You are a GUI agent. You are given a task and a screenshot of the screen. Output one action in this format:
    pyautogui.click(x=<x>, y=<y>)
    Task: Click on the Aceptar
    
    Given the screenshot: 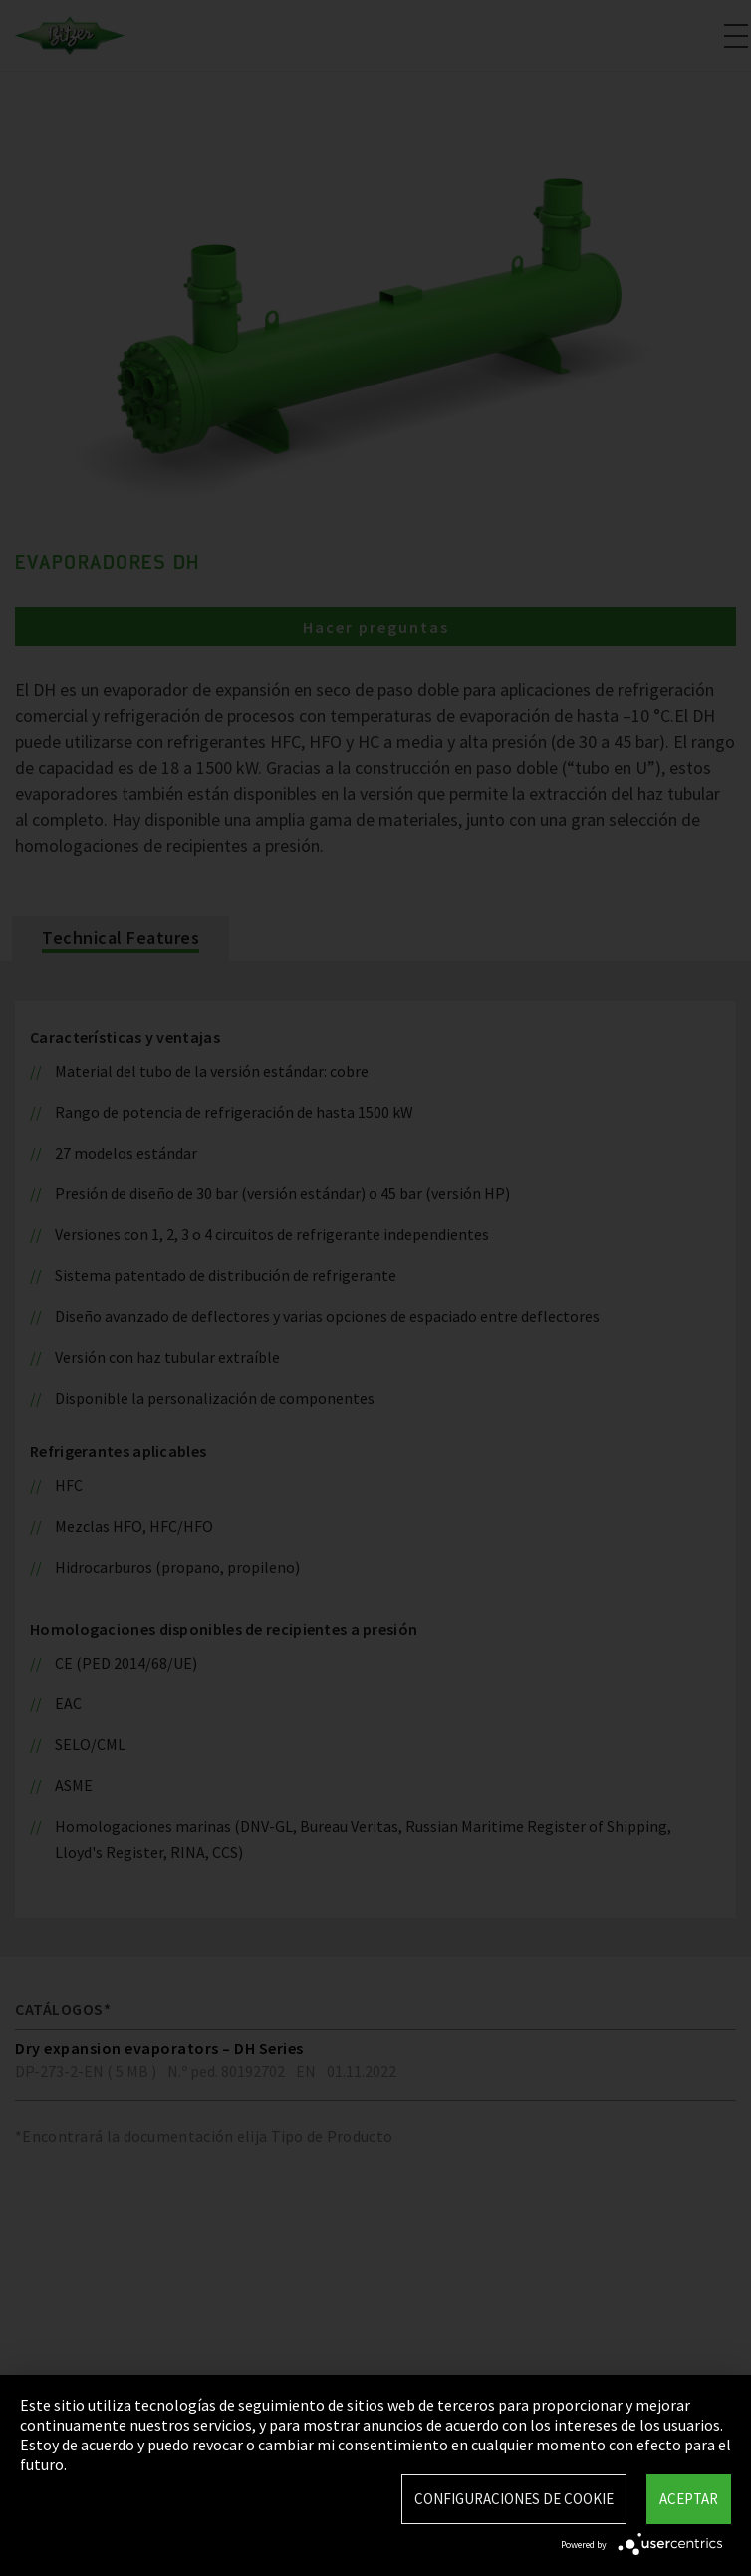 What is the action you would take?
    pyautogui.click(x=688, y=2498)
    